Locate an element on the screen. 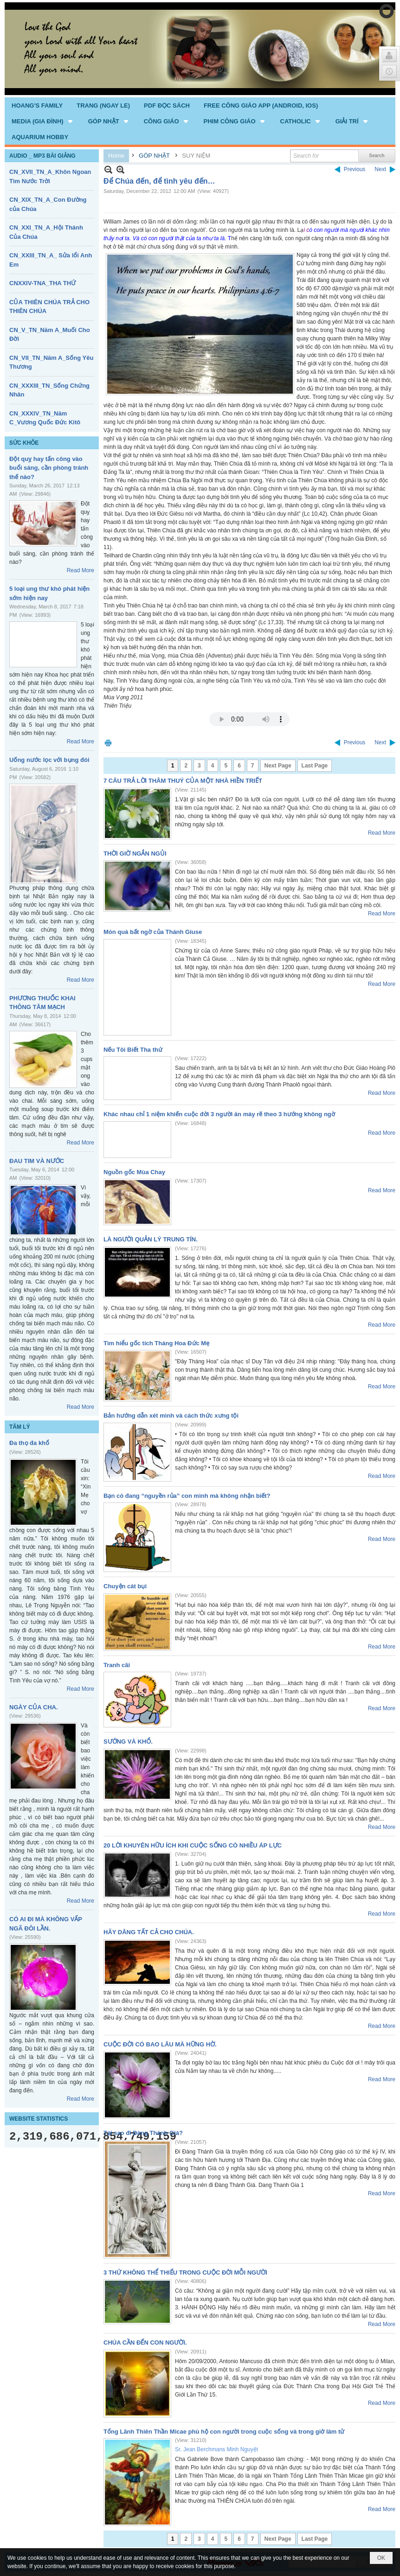  Tìm hiểu gốc tích Tháng Hoa Đức Mẹ is located at coordinates (156, 1343).